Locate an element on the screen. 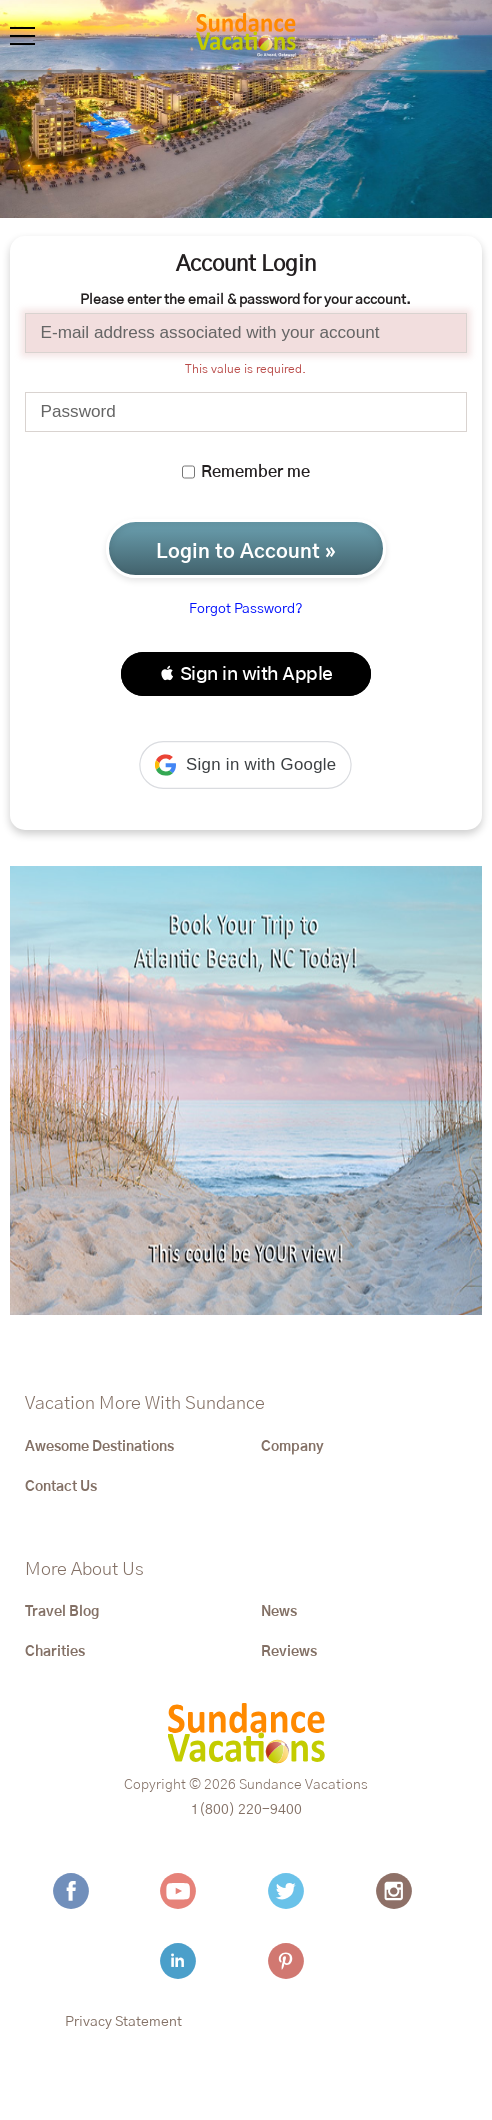 Image resolution: width=492 pixels, height=2120 pixels. Remember me is located at coordinates (246, 472).